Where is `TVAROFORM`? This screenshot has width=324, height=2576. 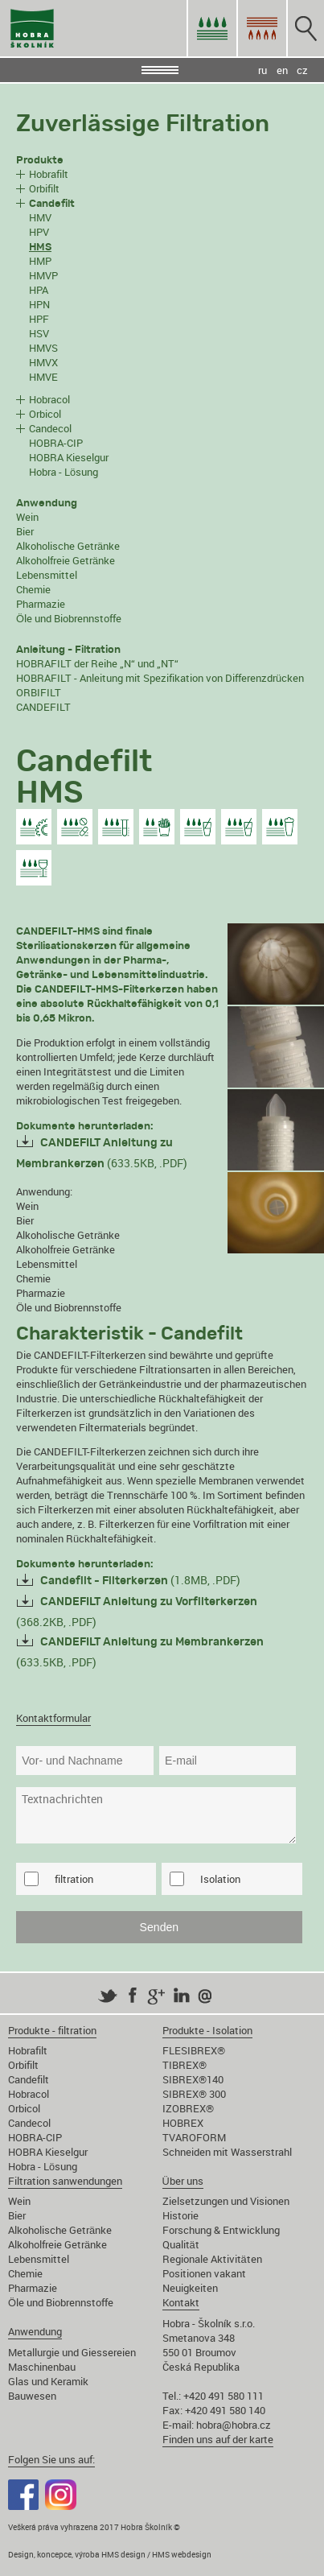
TVAROFORM is located at coordinates (194, 2137).